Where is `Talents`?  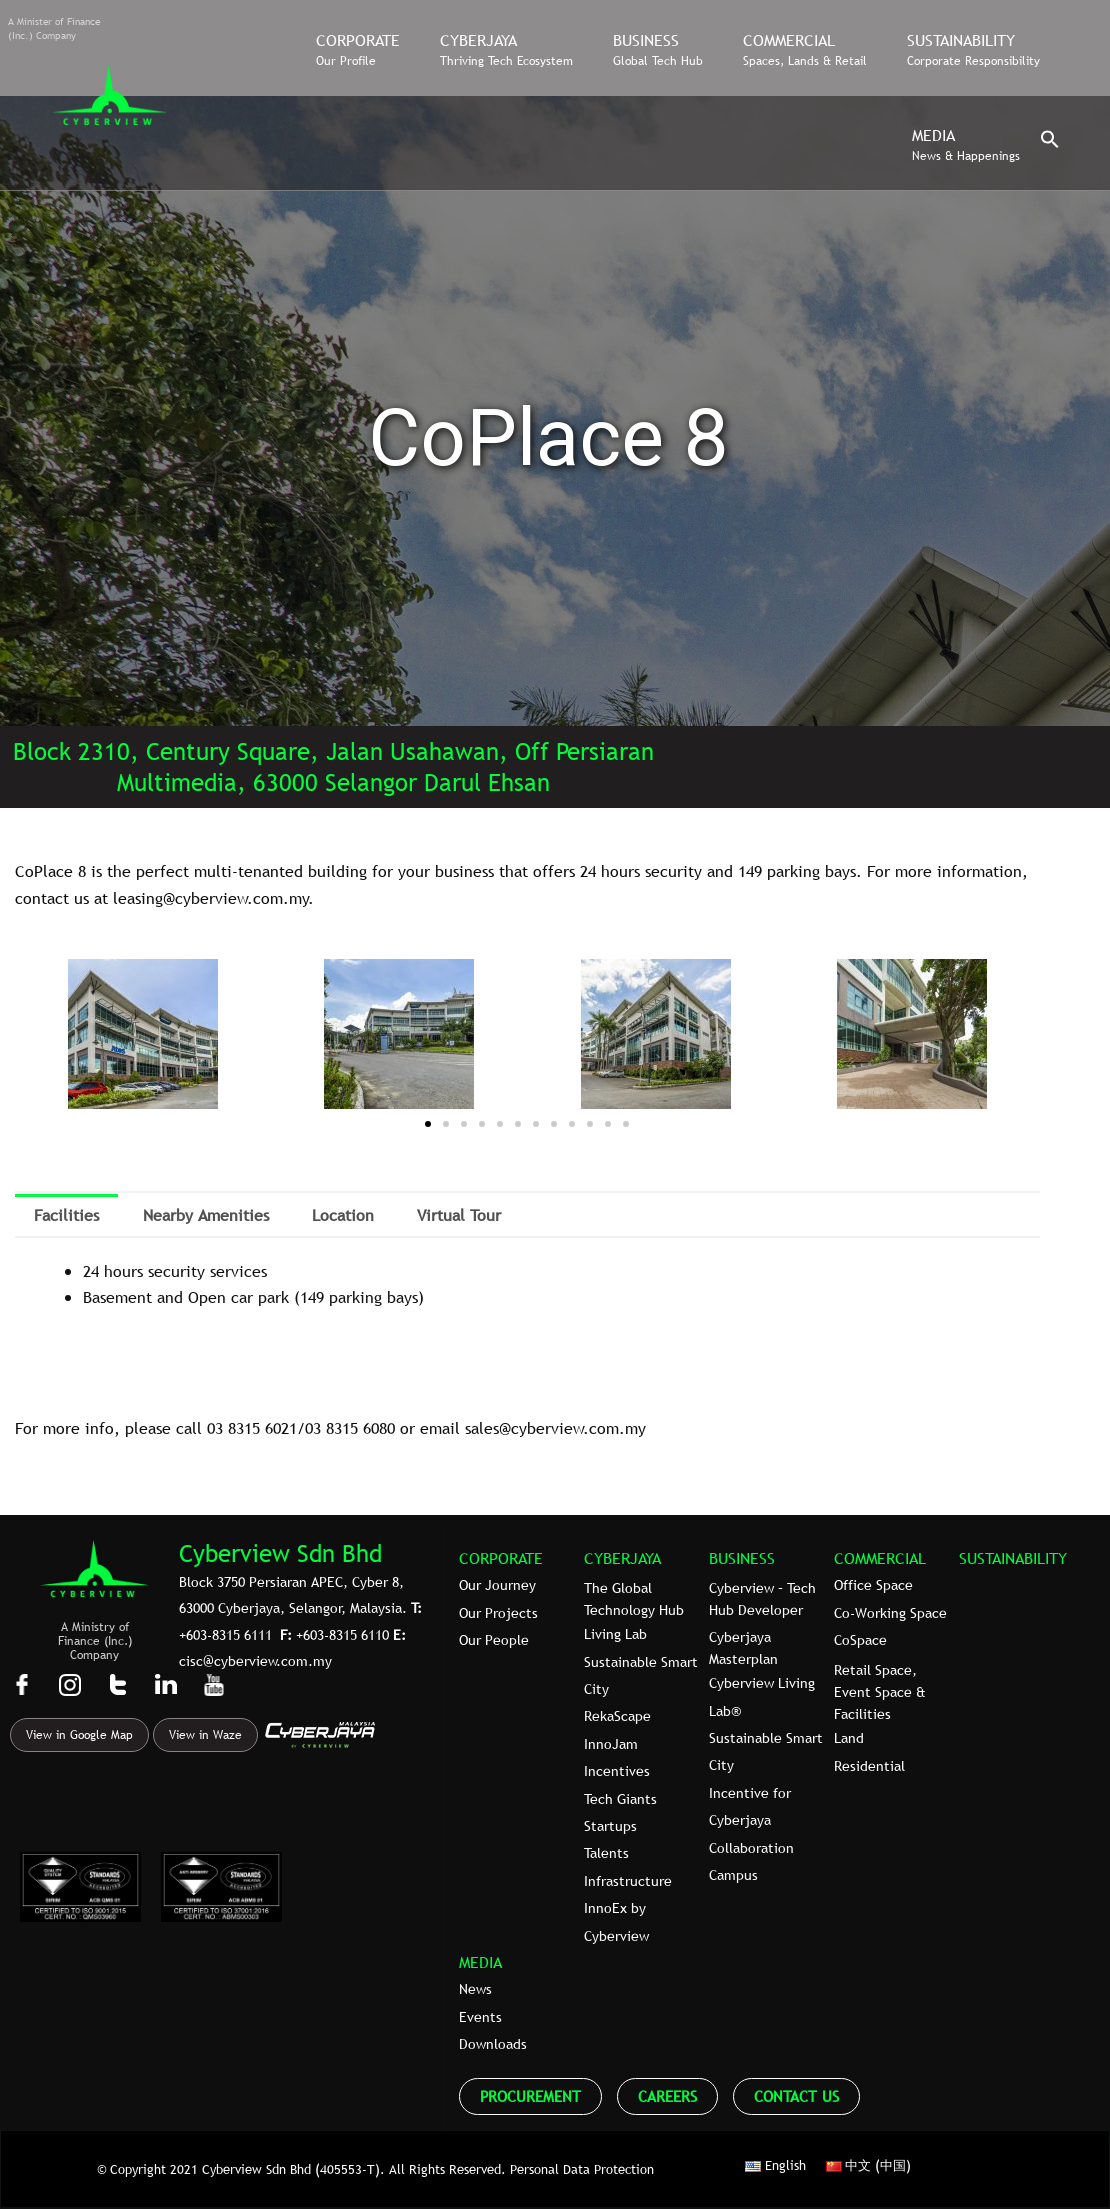
Talents is located at coordinates (606, 1853).